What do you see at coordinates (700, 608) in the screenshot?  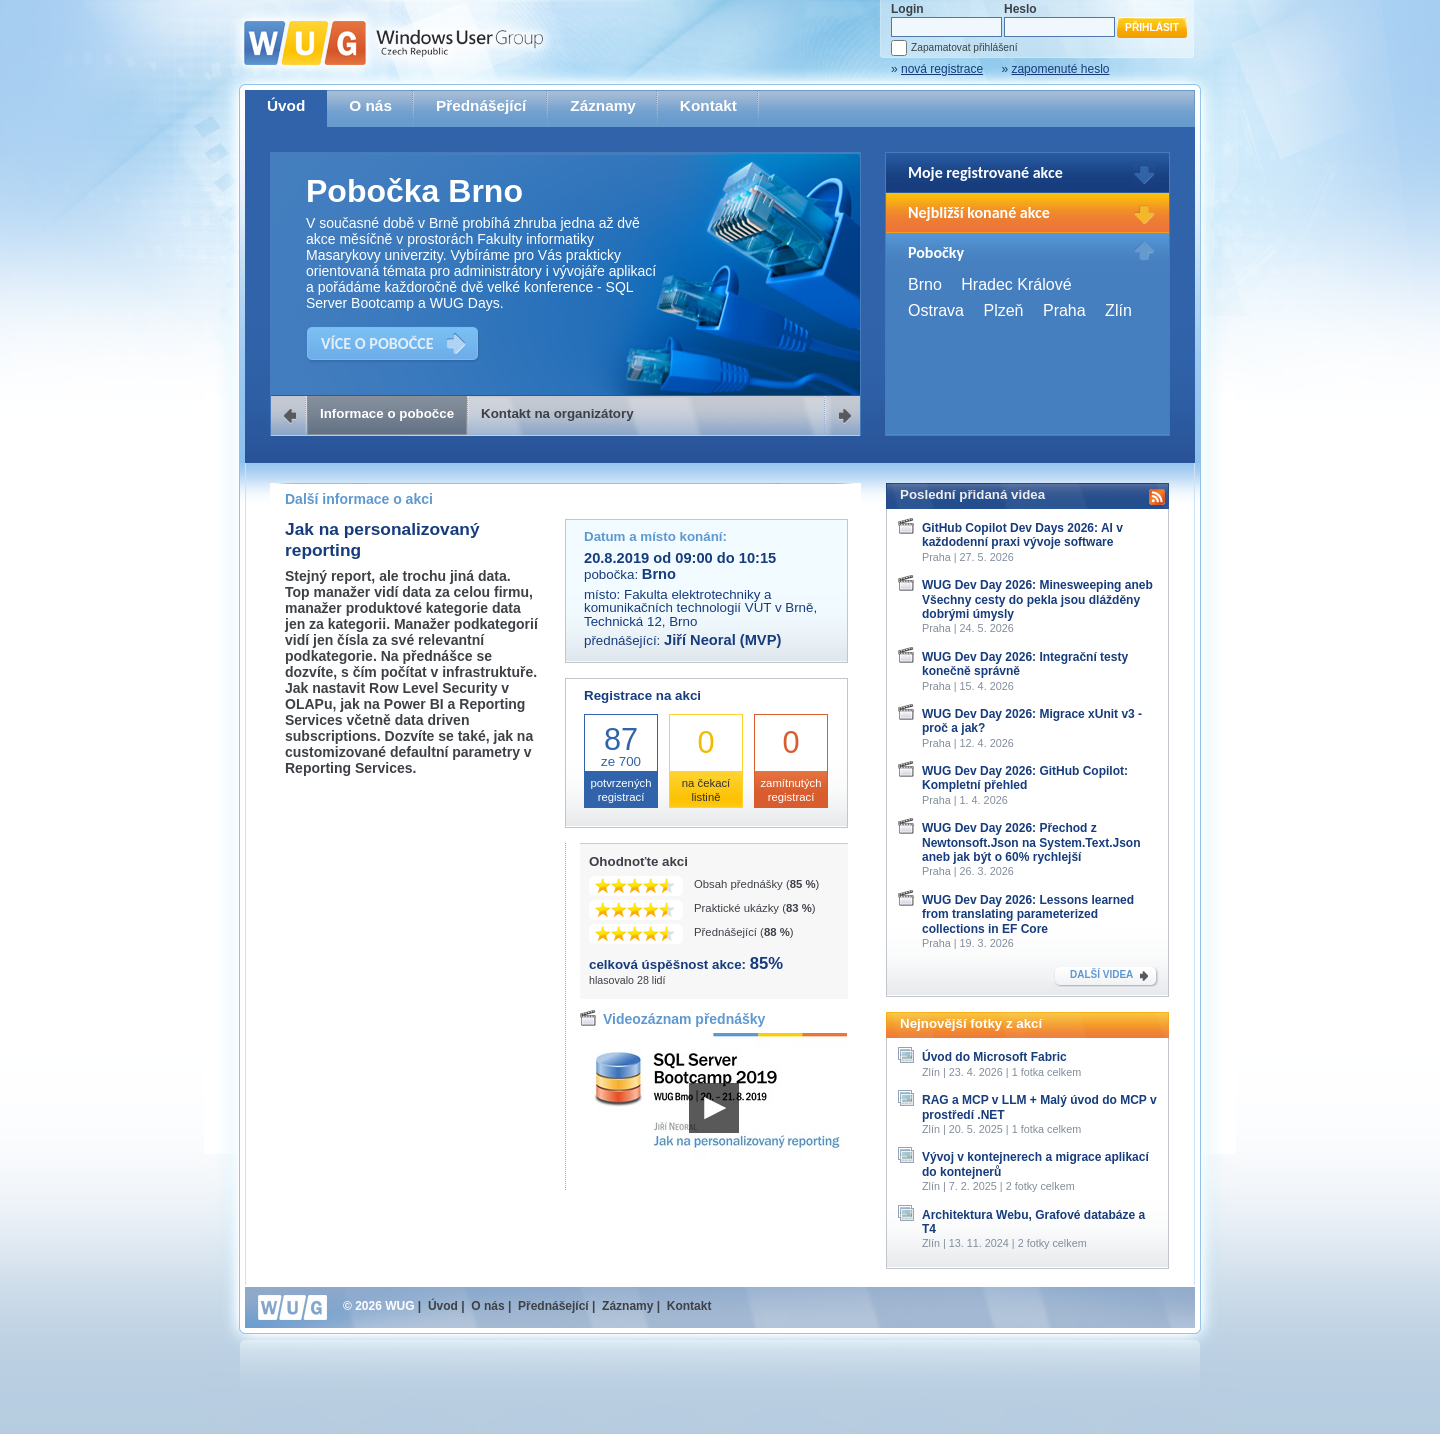 I see `Fakulta elektrotechniky a komunikačních technologií VUT v Brně, Technická 12, Brno` at bounding box center [700, 608].